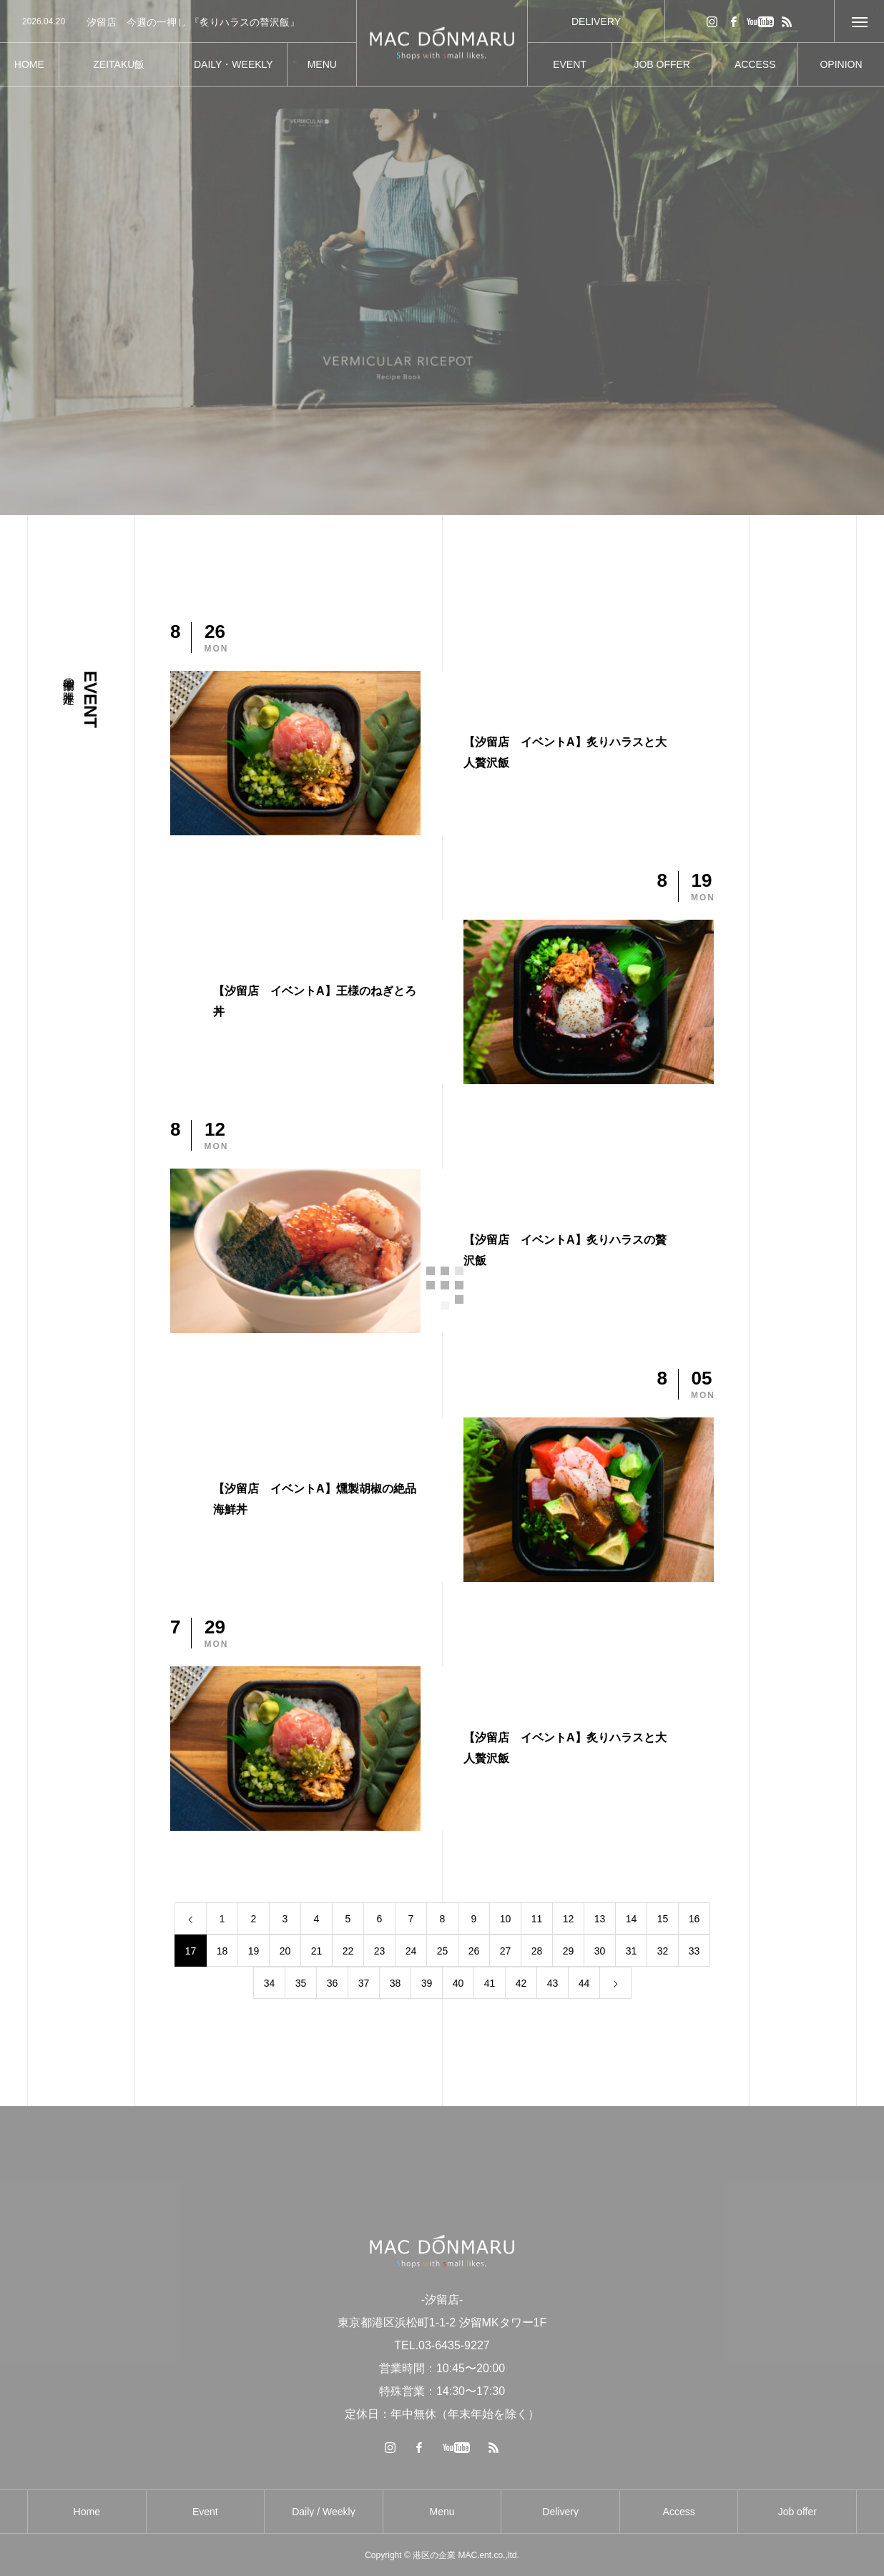  Describe the element at coordinates (505, 1951) in the screenshot. I see `27` at that location.